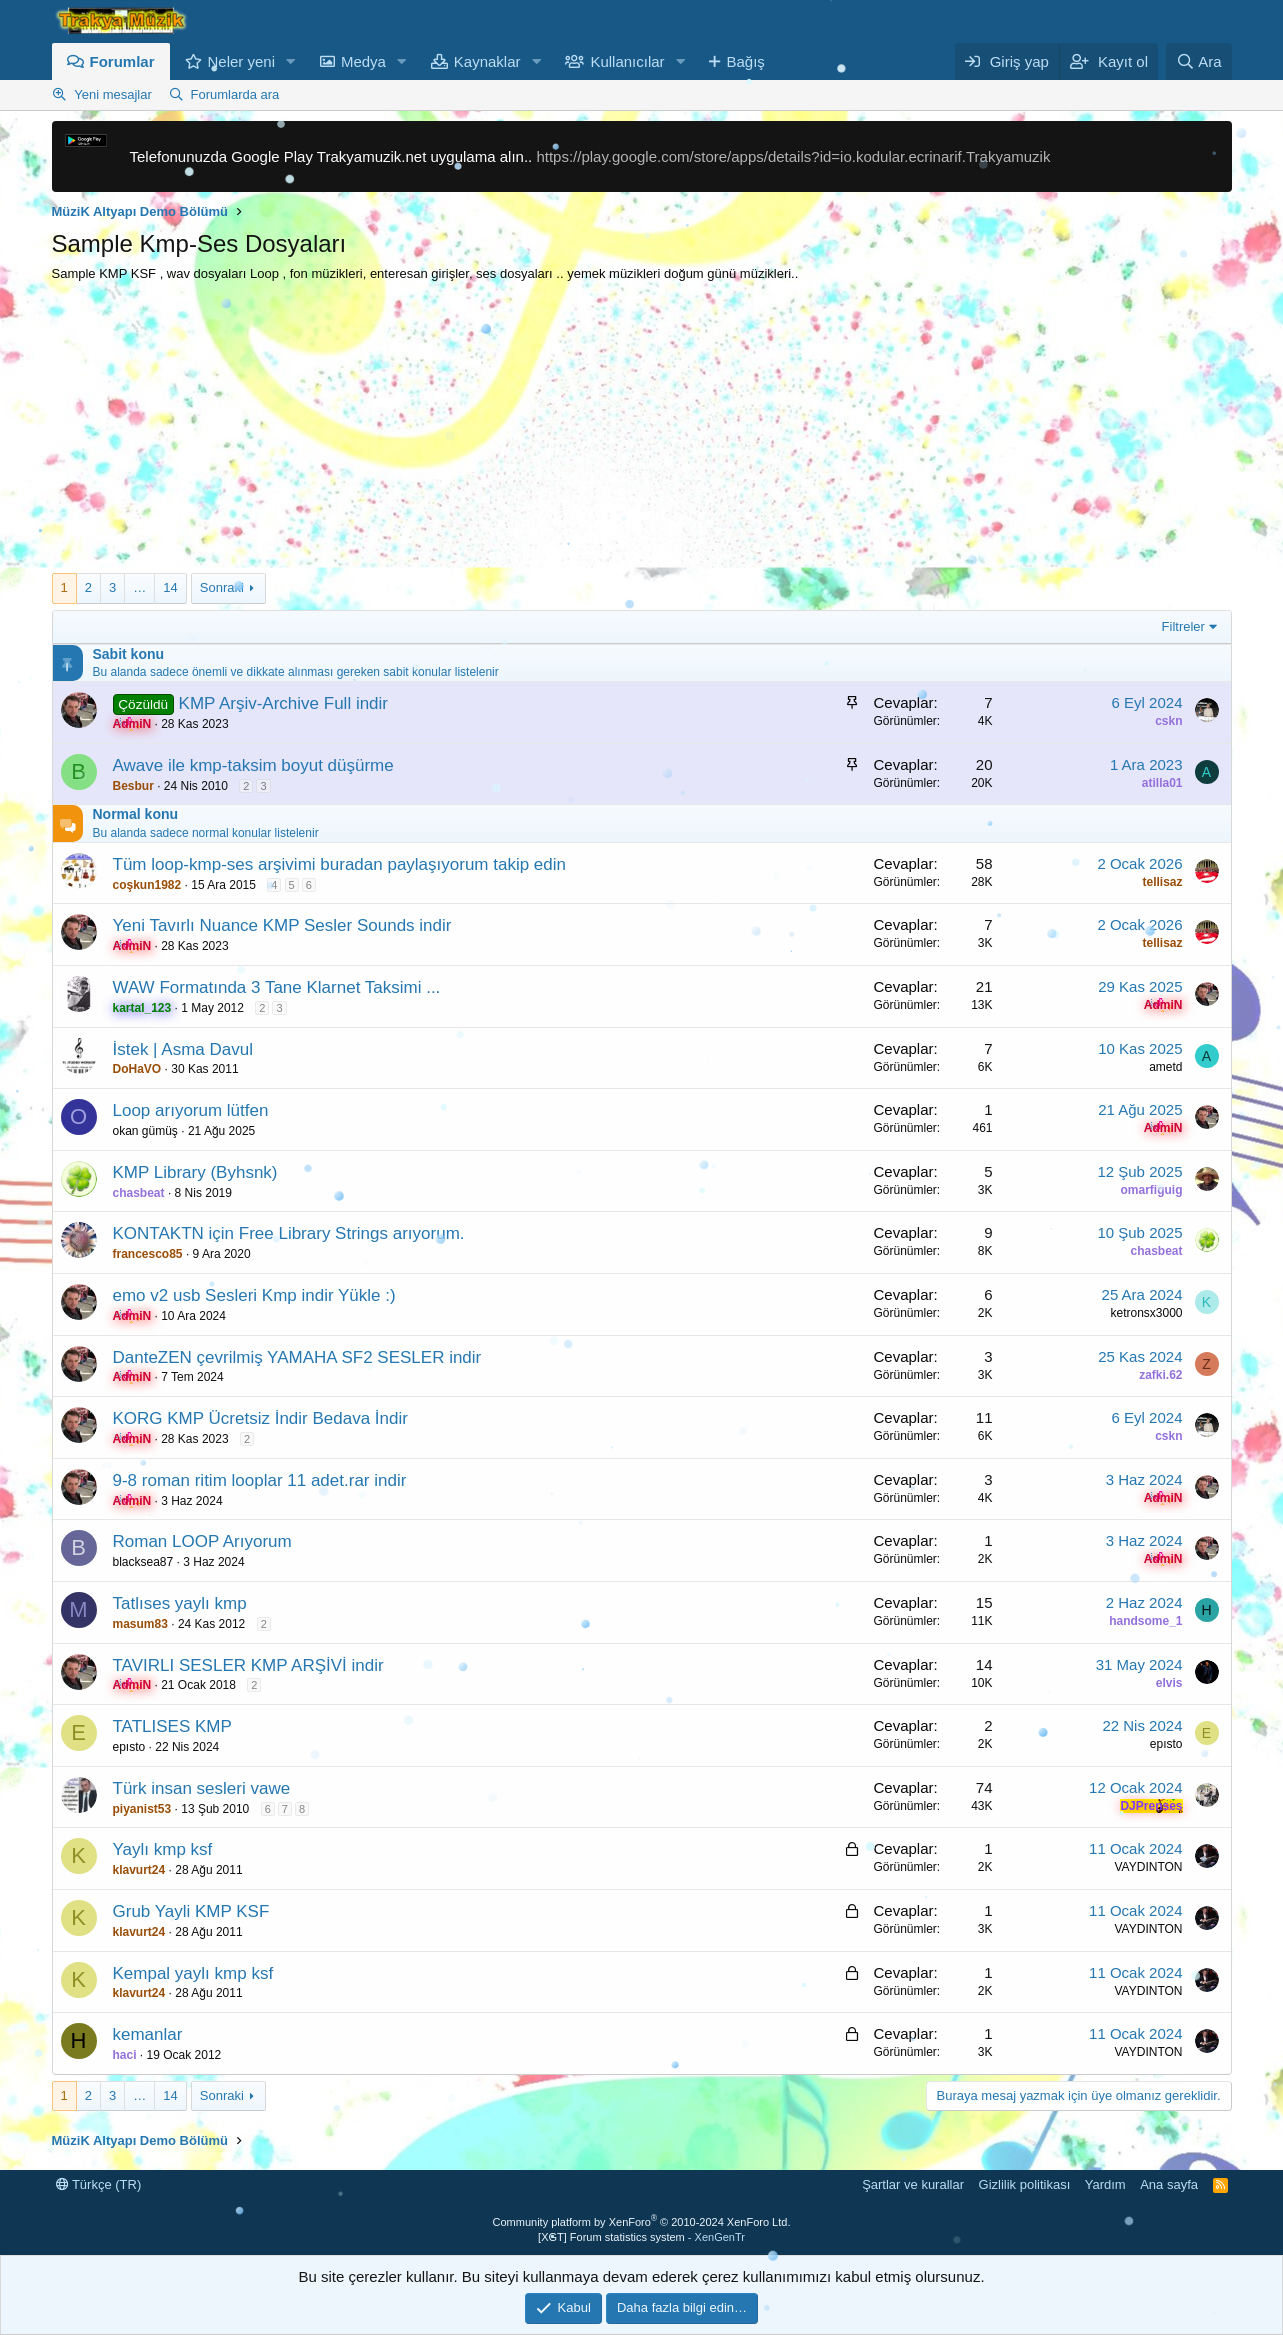  Describe the element at coordinates (340, 864) in the screenshot. I see `Tüm loop-kmp-ses arşivimi buradan paylaşıyorum takip edin` at that location.